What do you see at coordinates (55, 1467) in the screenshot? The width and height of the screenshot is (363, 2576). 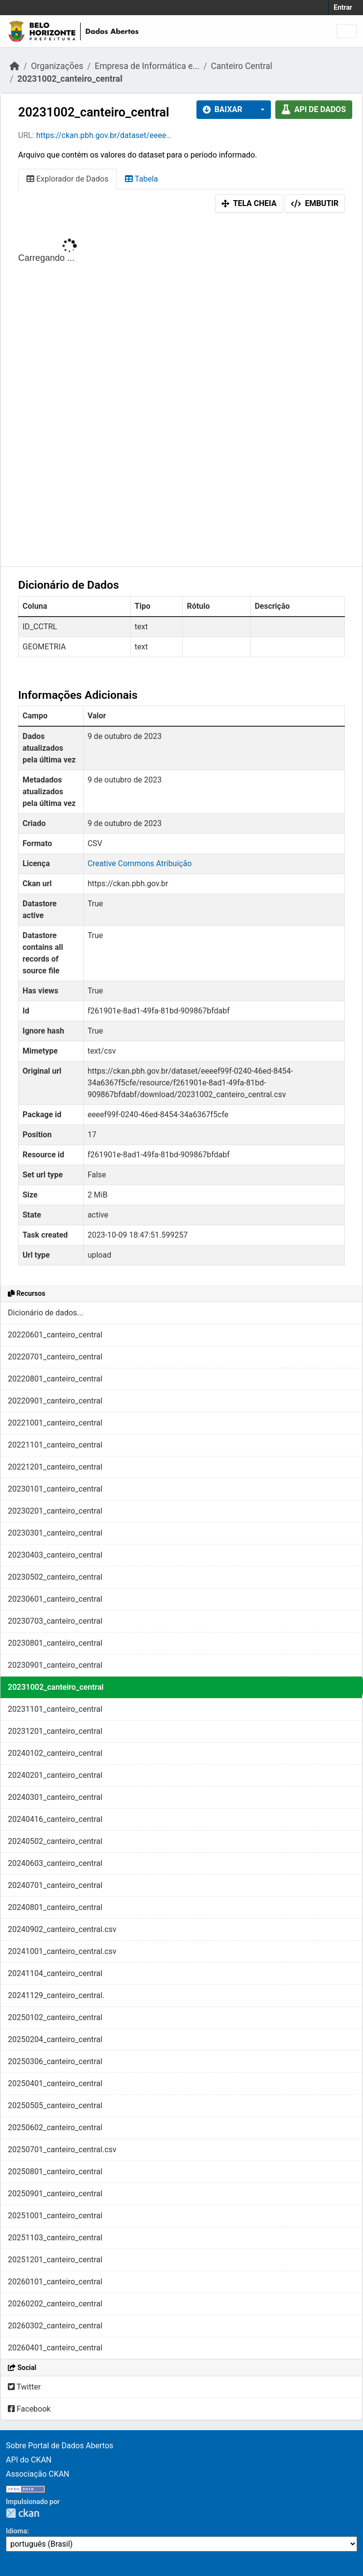 I see `20221201_canteiro_central` at bounding box center [55, 1467].